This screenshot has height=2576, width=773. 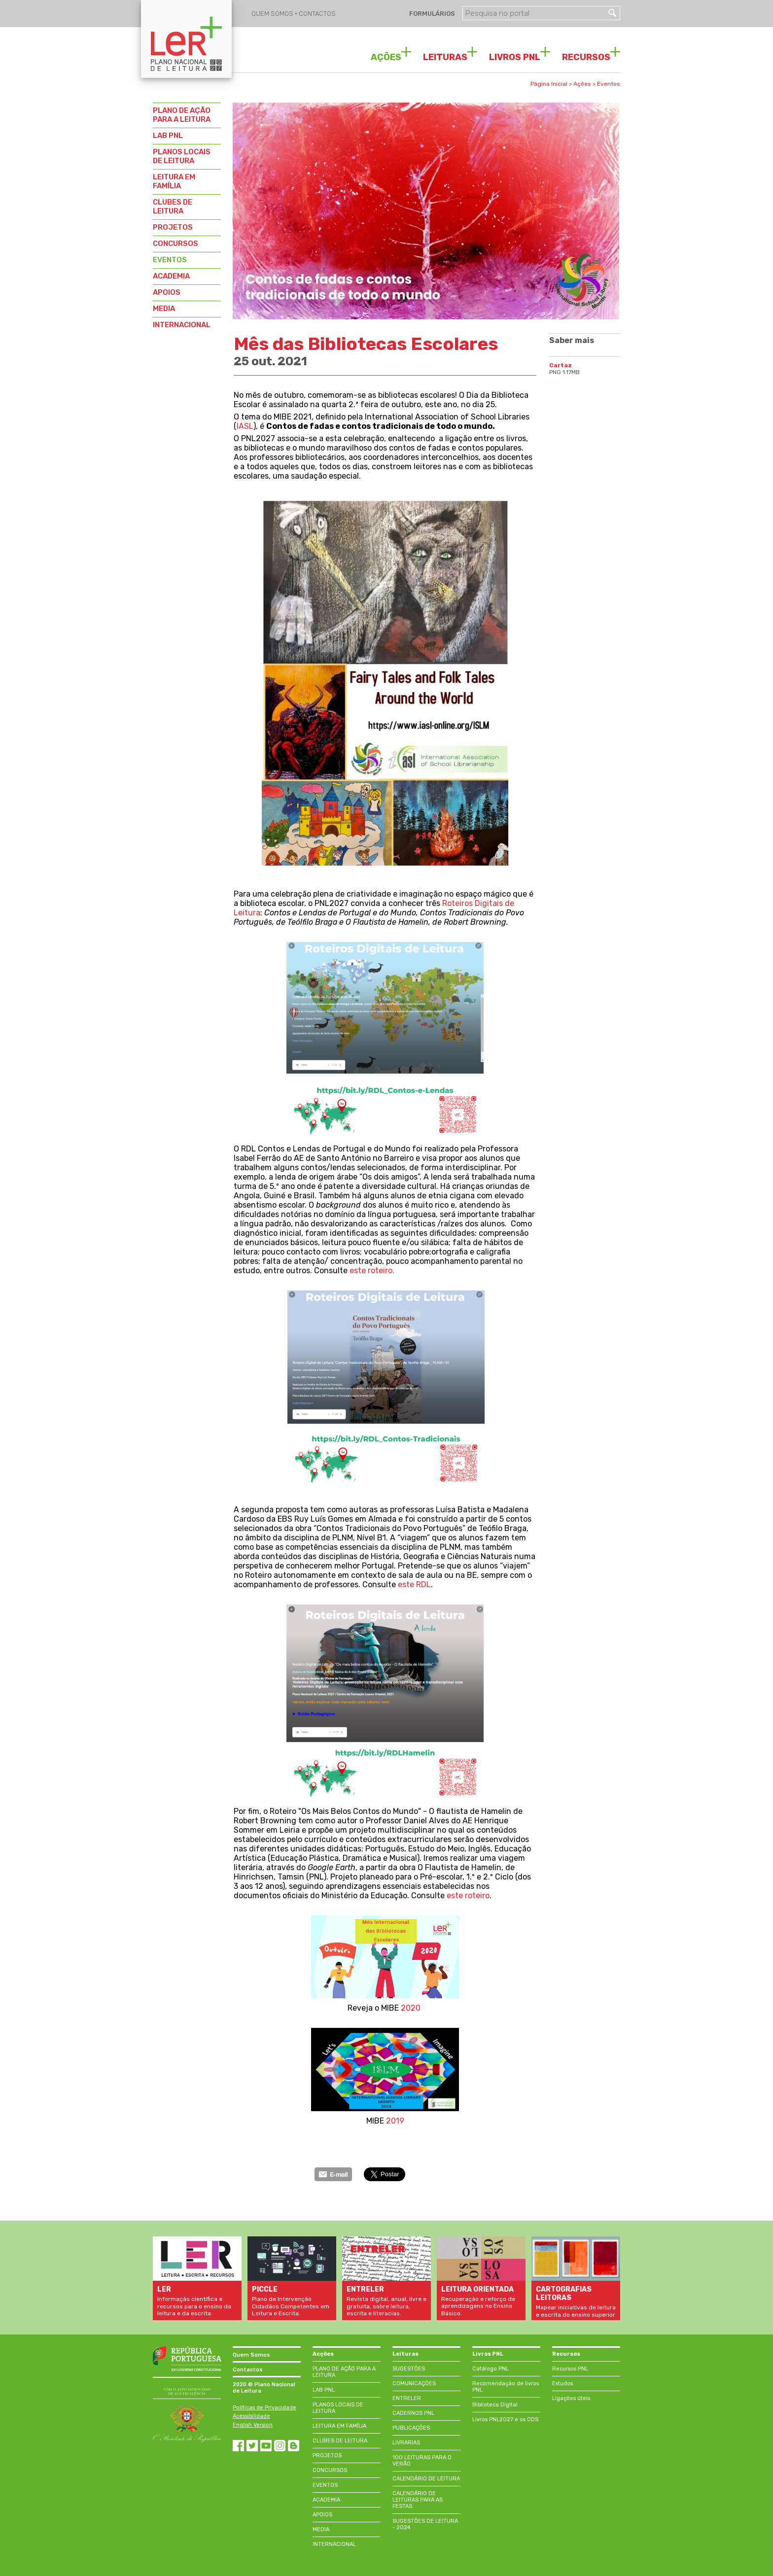 I want to click on este RDL, so click(x=414, y=1584).